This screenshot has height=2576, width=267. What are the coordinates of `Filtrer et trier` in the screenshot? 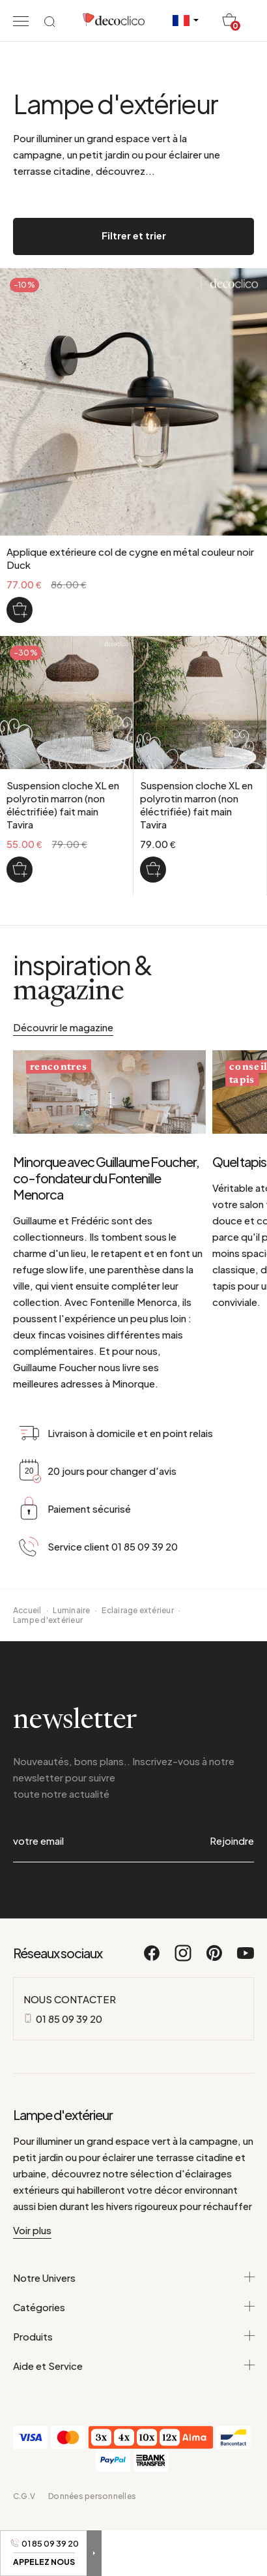 It's located at (134, 235).